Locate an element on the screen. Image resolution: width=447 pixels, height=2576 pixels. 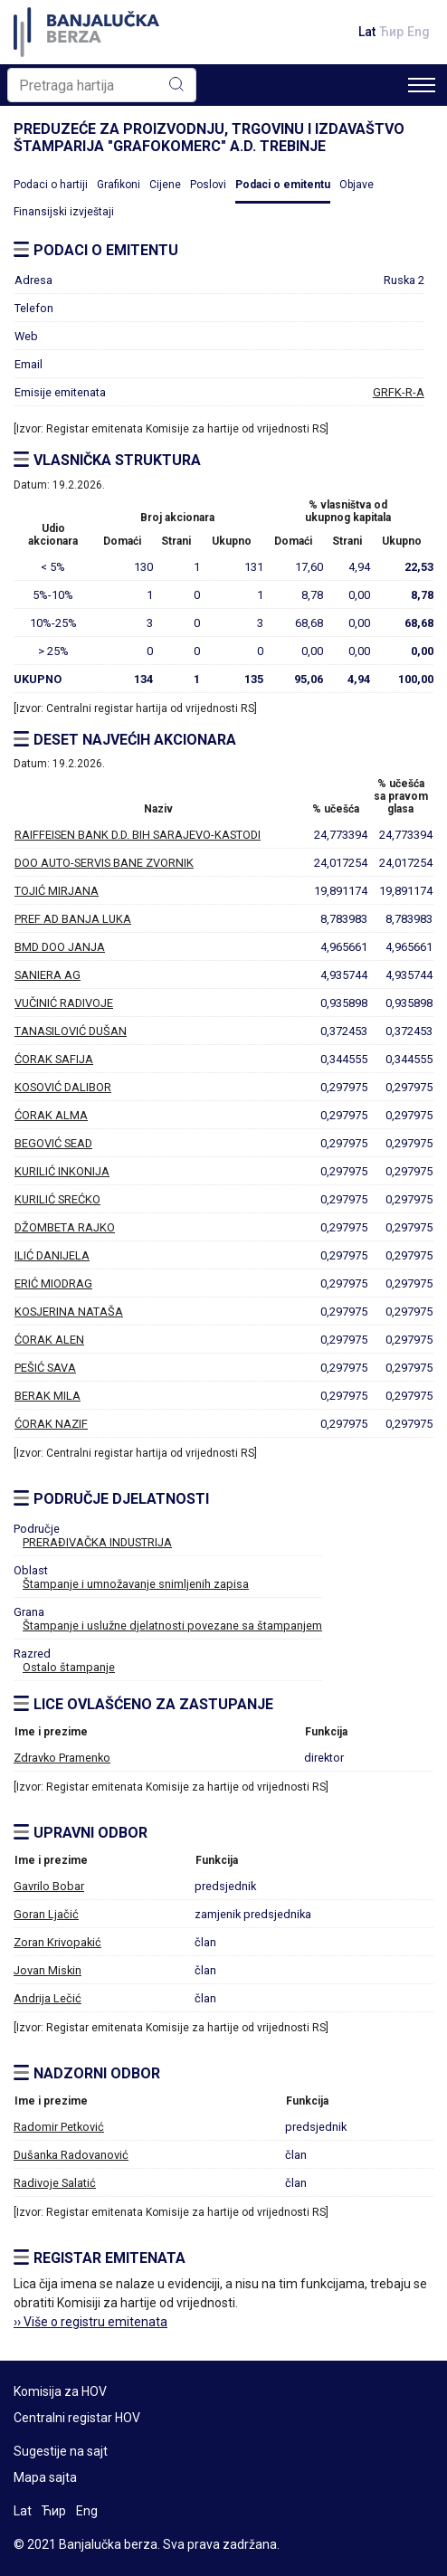
VUČINIĆ RADIVOJE is located at coordinates (63, 1003).